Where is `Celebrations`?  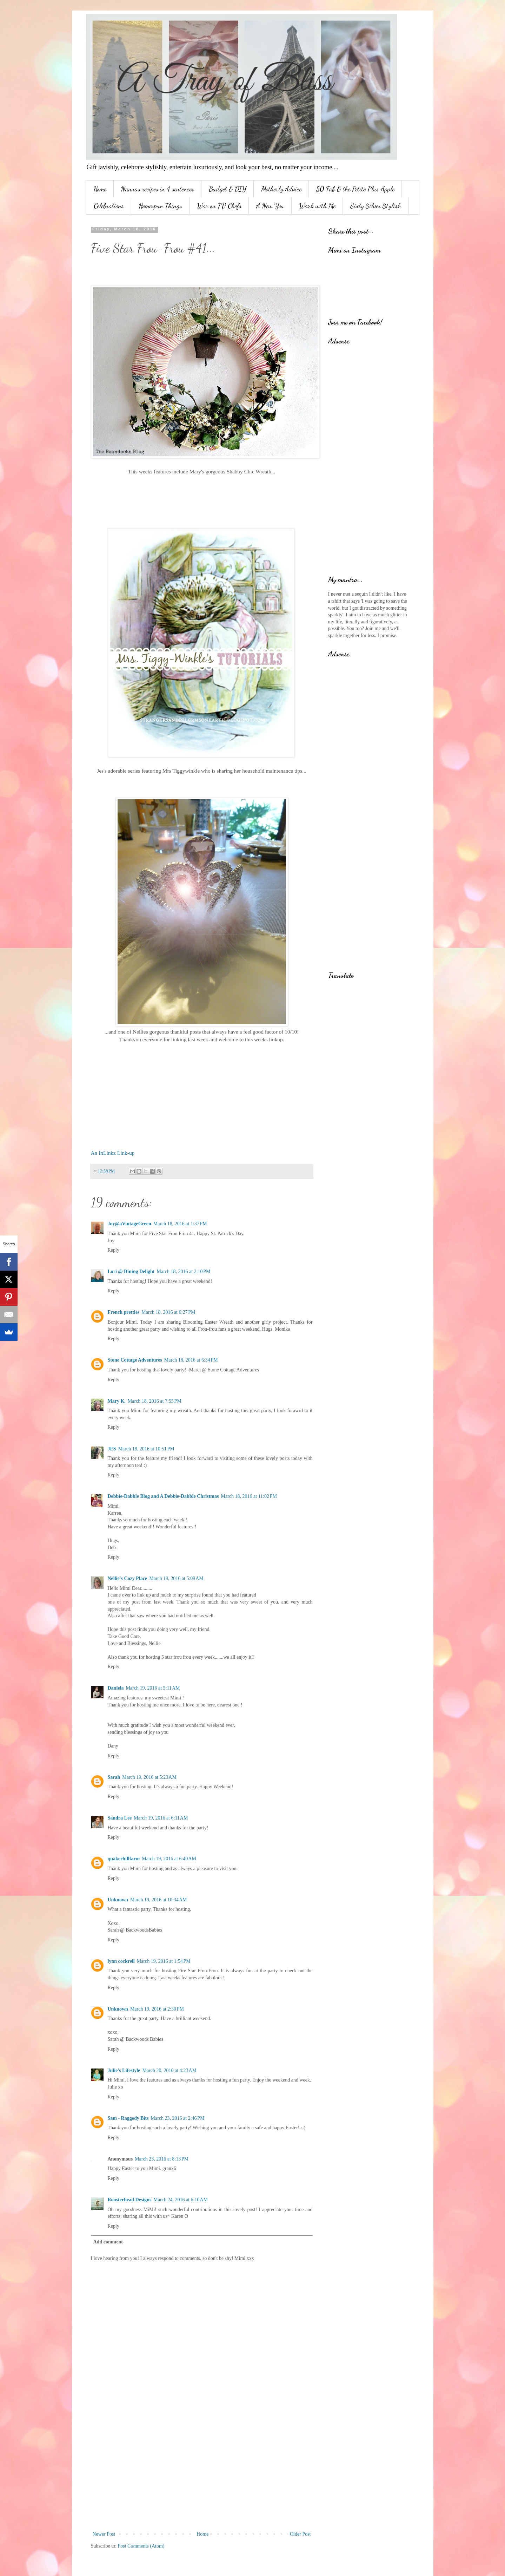
Celebrations is located at coordinates (109, 206).